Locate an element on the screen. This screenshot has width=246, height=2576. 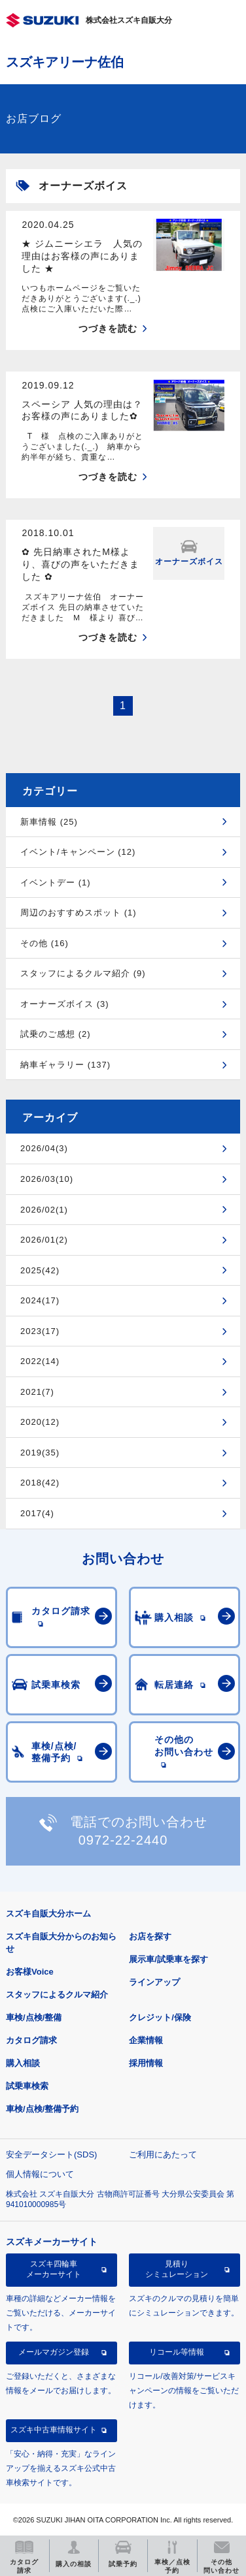
車検/点検/整備予約 is located at coordinates (42, 2109).